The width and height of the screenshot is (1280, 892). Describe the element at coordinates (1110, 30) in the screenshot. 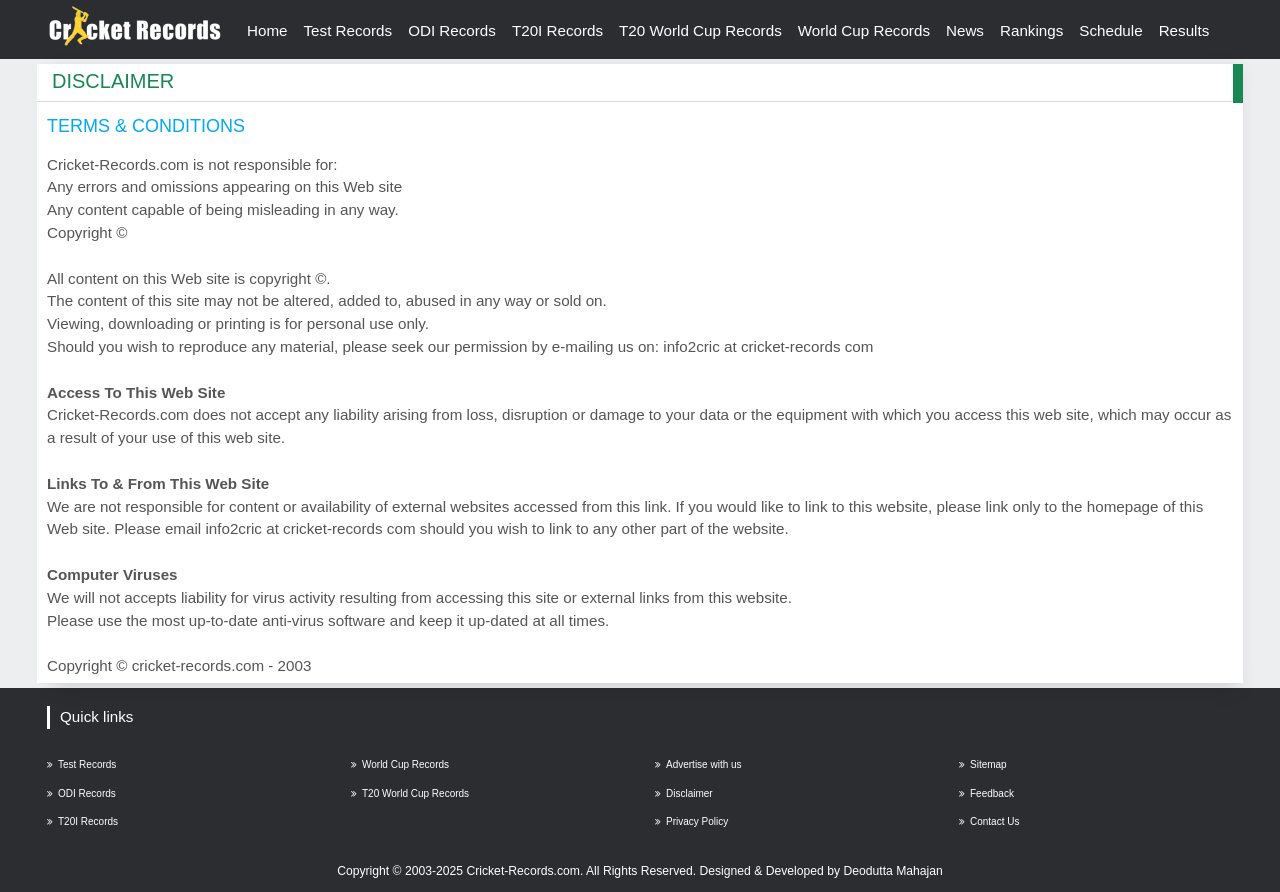

I see `Schedule` at that location.